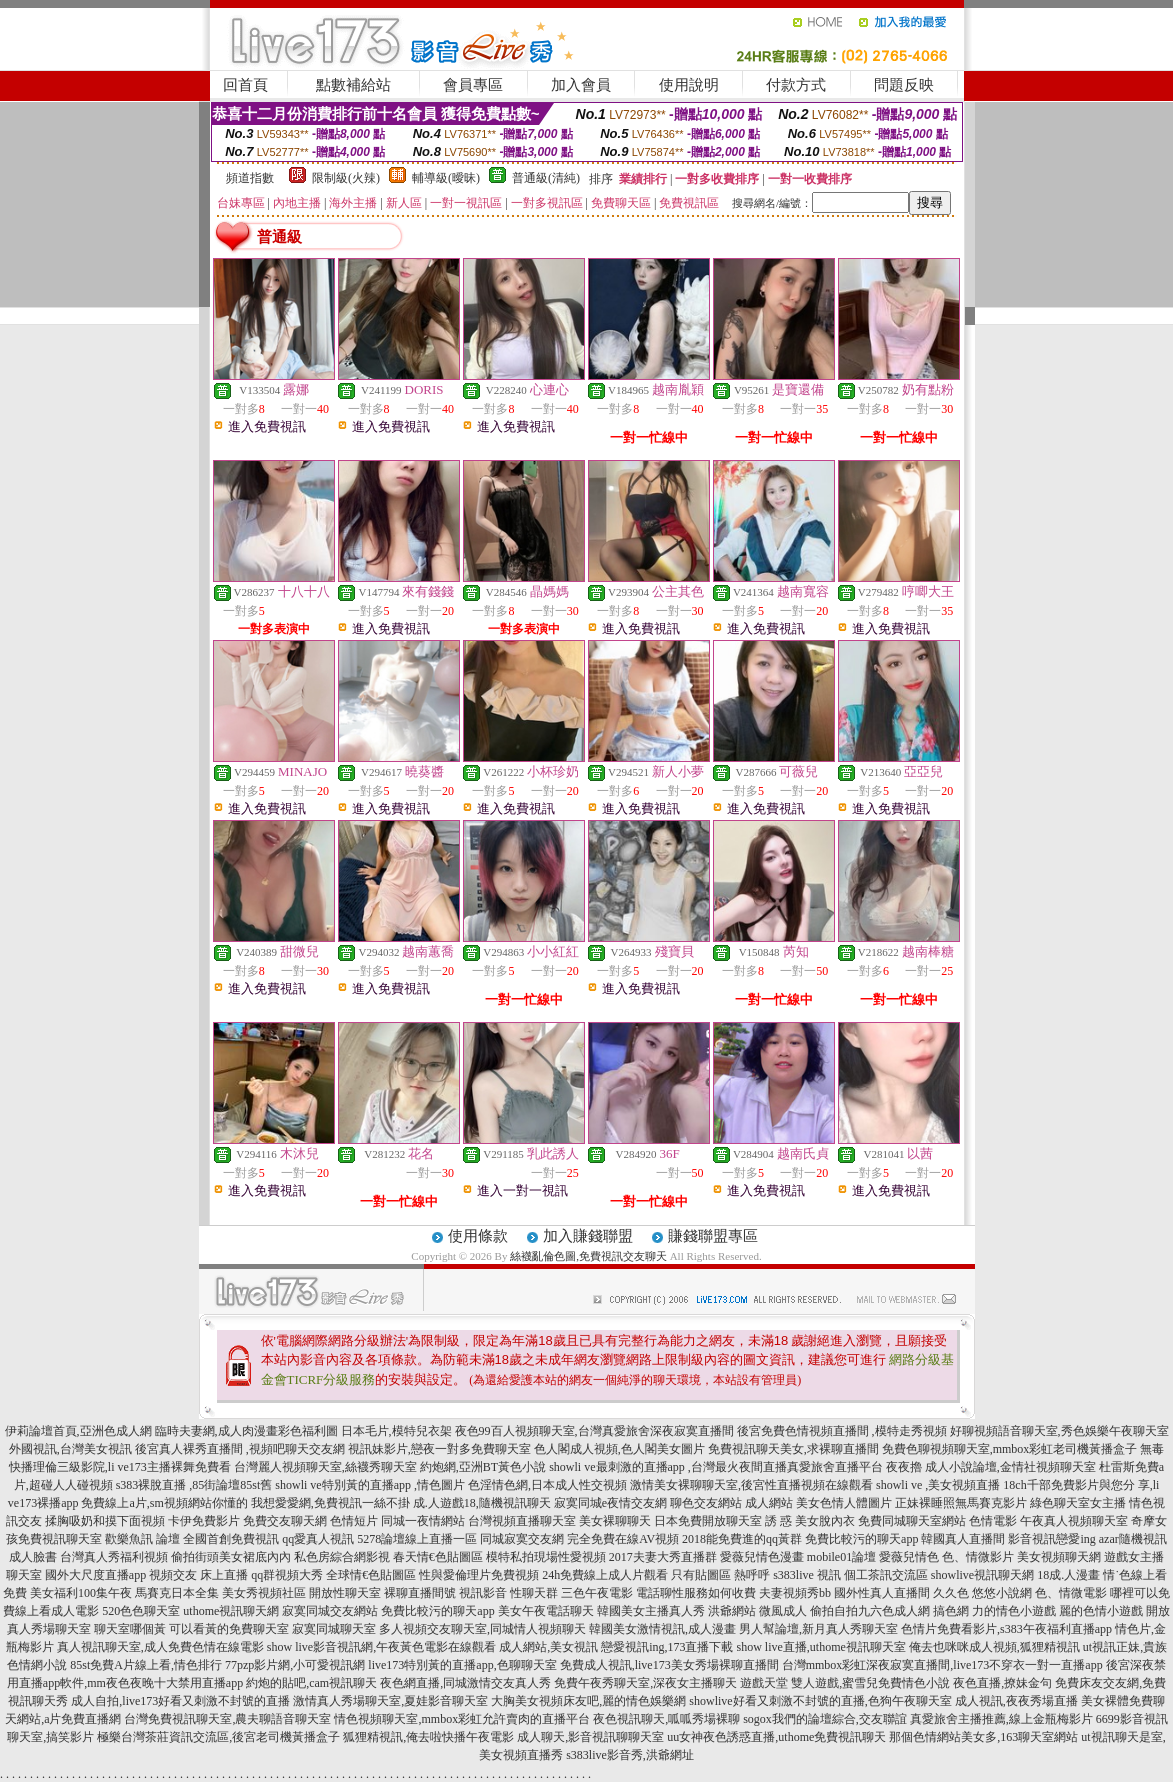 Image resolution: width=1173 pixels, height=1782 pixels. What do you see at coordinates (546, 178) in the screenshot?
I see `普通級(清純)` at bounding box center [546, 178].